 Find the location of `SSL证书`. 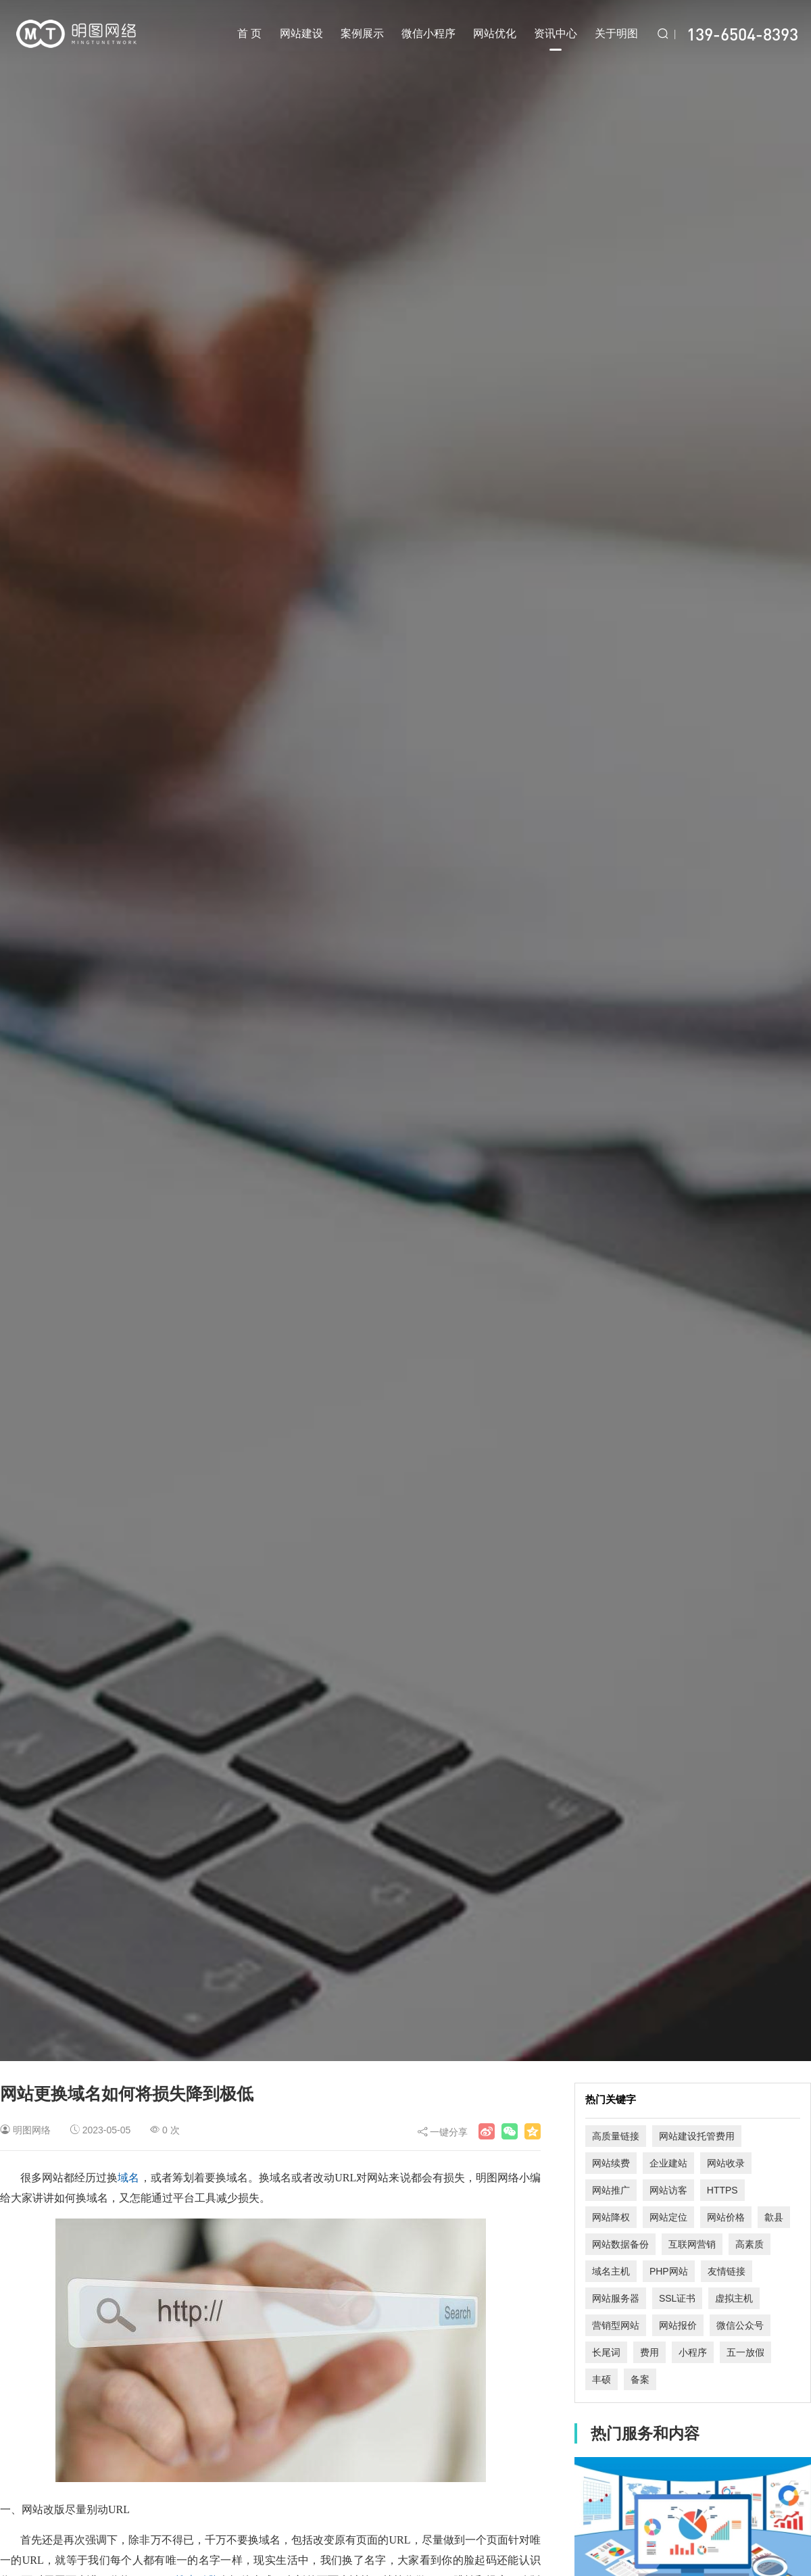

SSL证书 is located at coordinates (677, 2298).